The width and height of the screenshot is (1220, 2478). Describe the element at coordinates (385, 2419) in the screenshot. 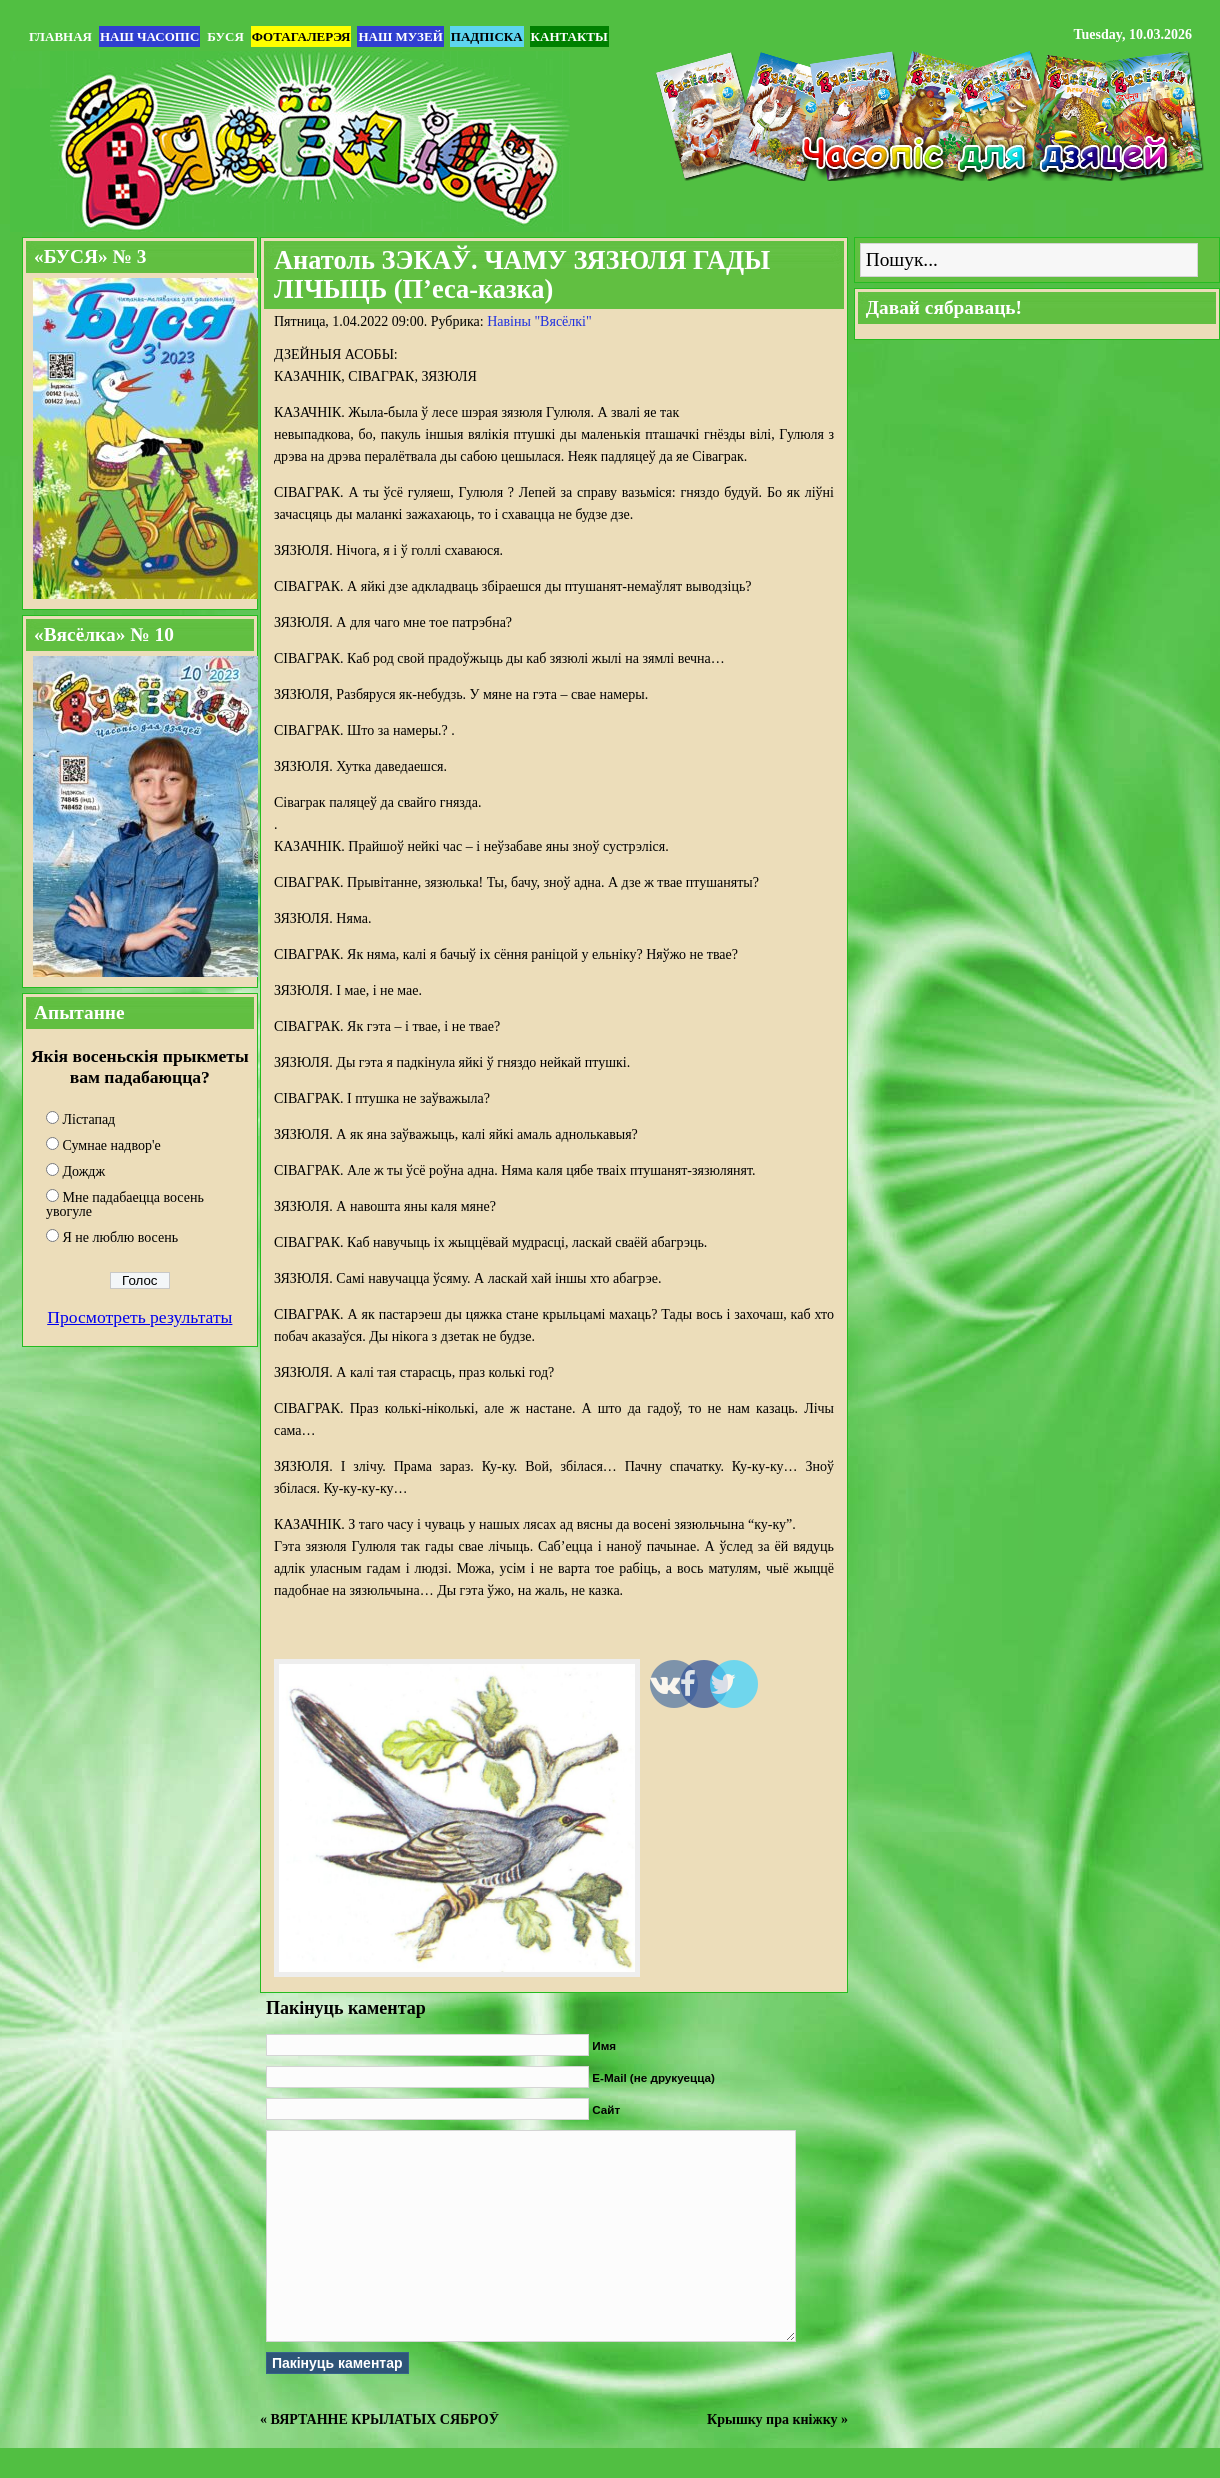

I see `ВЯРТАННЕ КРЫЛАТЫХ СЯБРОЎ` at that location.